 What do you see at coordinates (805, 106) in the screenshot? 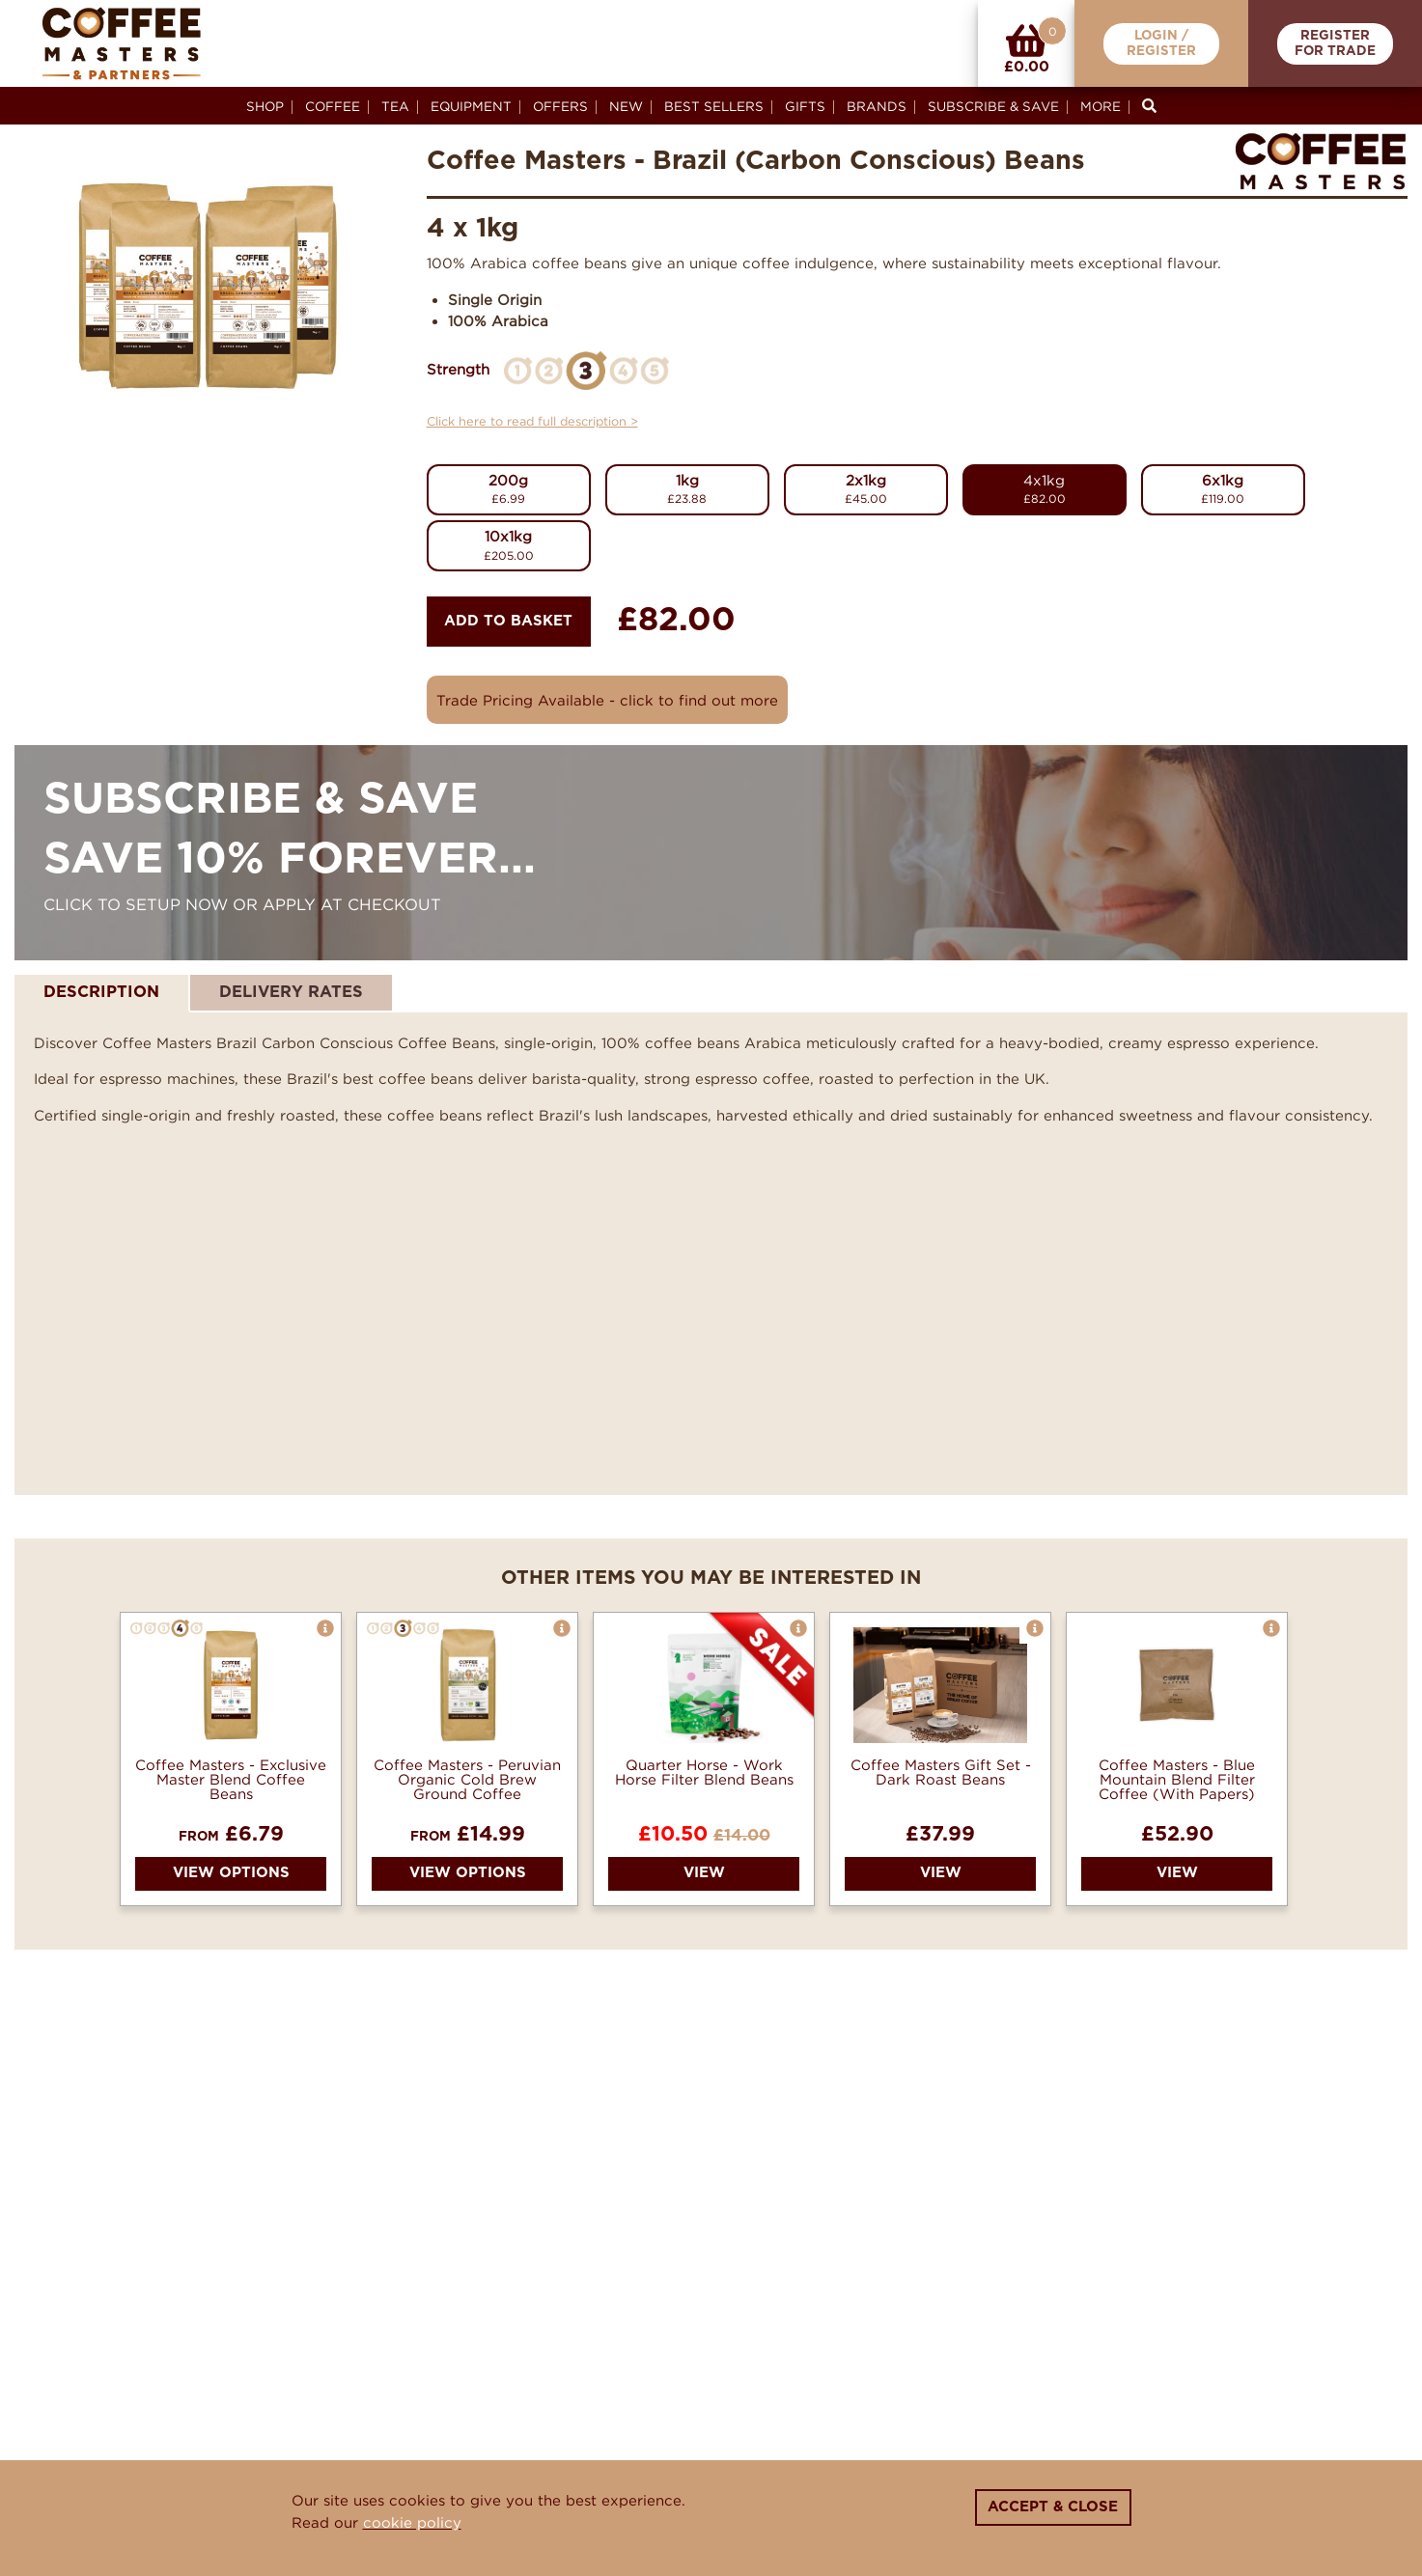
I see `Gifts` at bounding box center [805, 106].